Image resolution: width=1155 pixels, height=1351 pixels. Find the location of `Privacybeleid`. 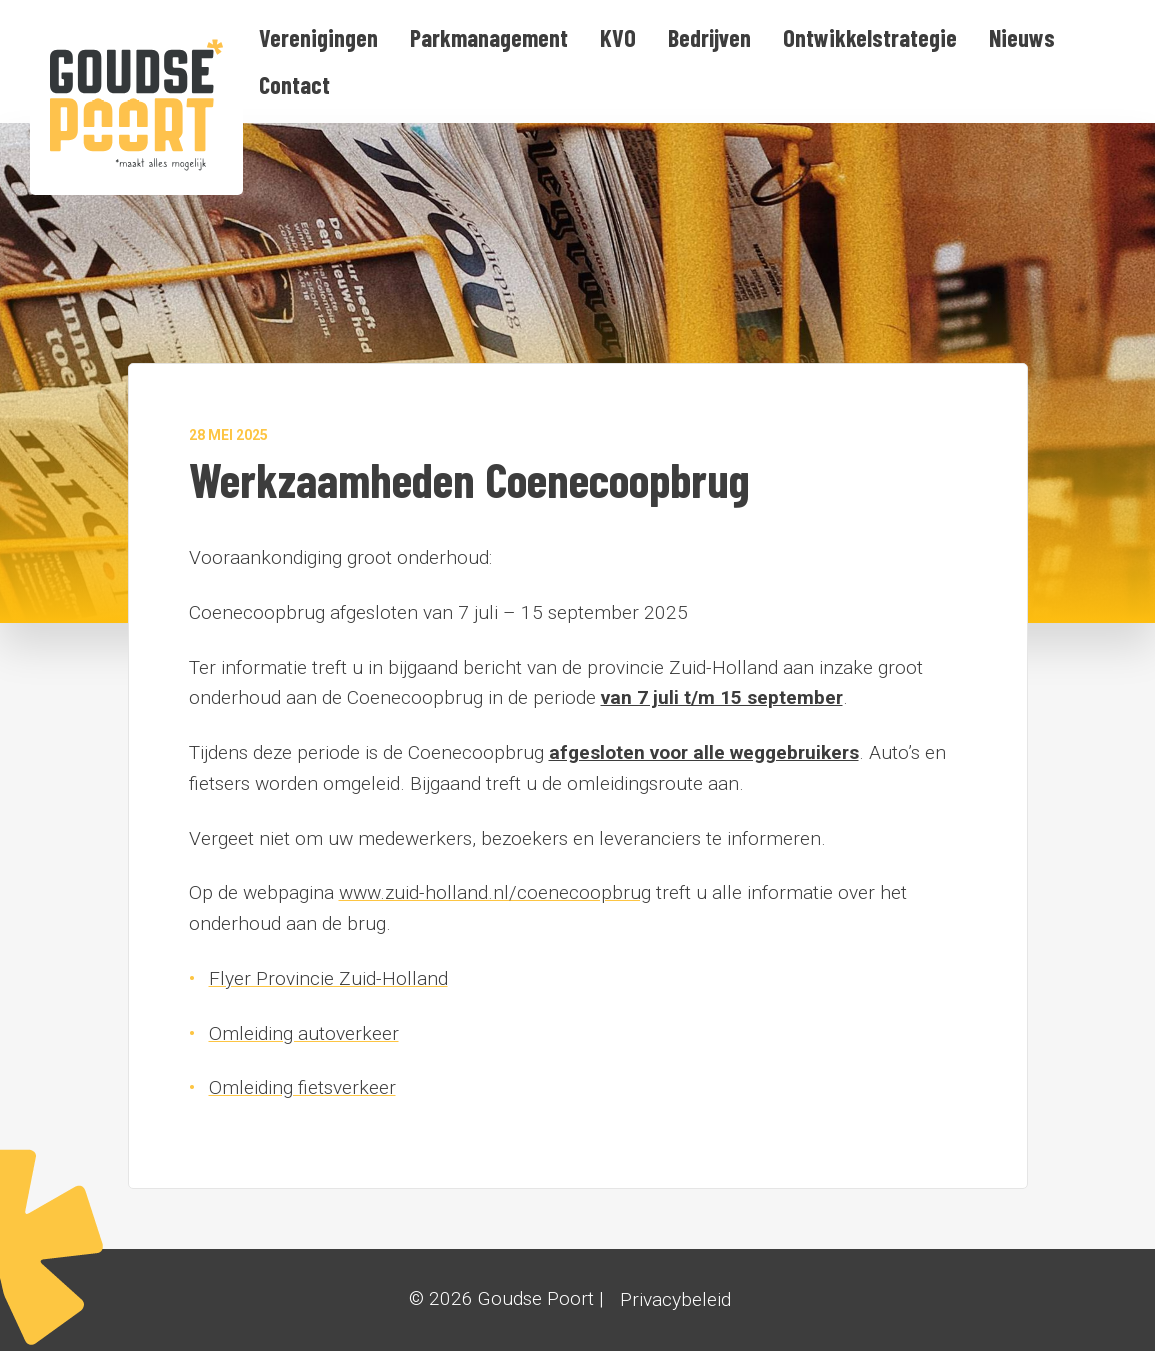

Privacybeleid is located at coordinates (675, 1299).